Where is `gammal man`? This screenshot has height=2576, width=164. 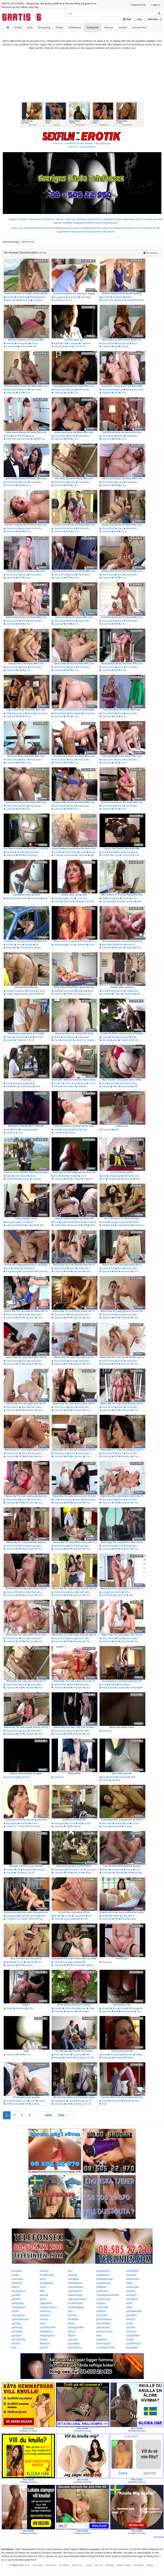 gammal man is located at coordinates (28, 241).